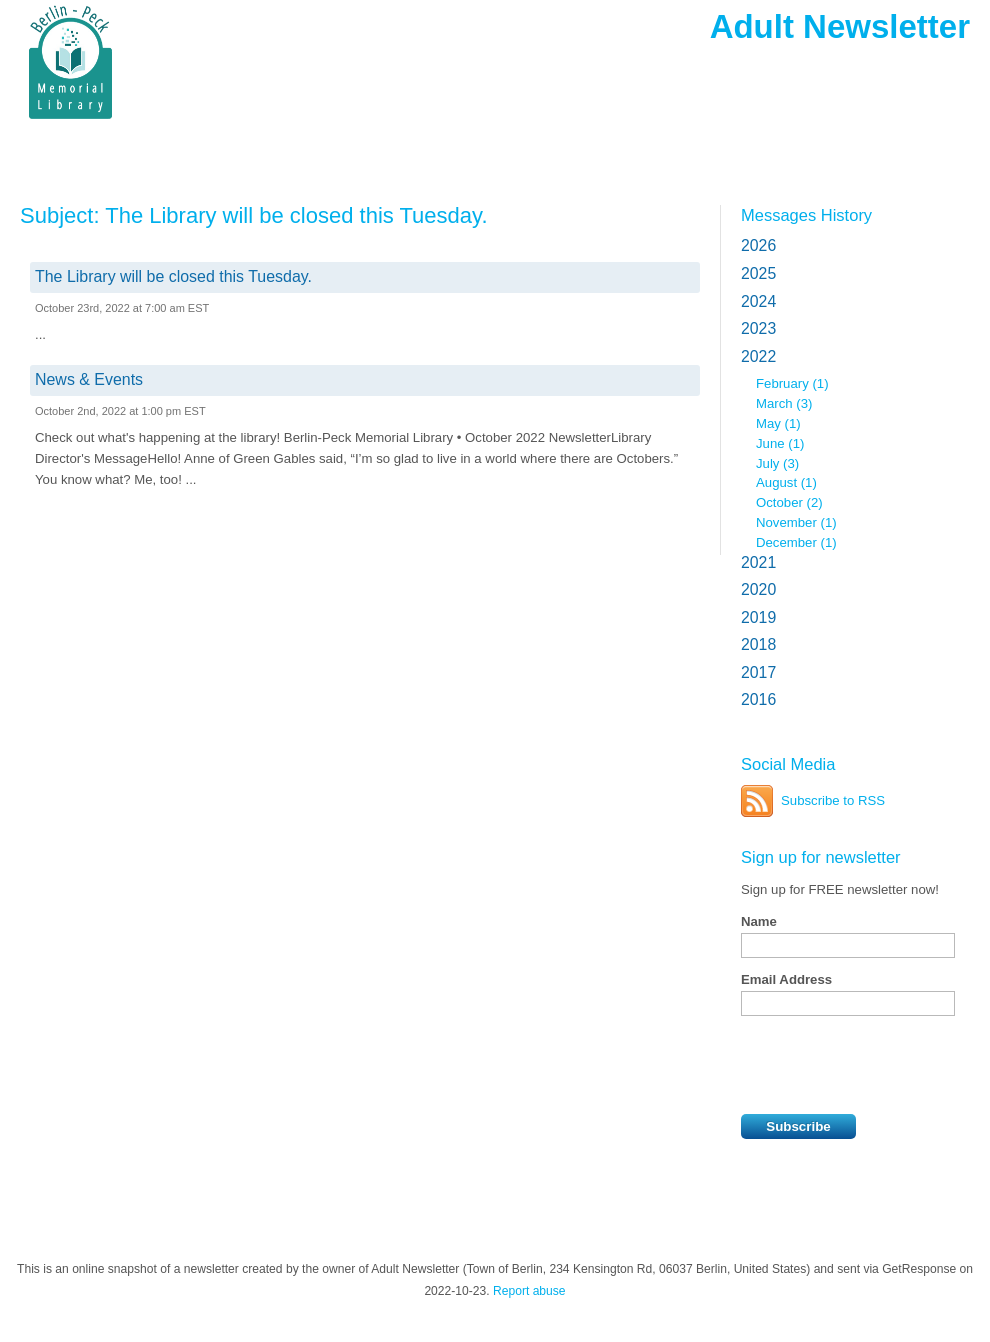 The width and height of the screenshot is (990, 1342). I want to click on 2016, so click(758, 699).